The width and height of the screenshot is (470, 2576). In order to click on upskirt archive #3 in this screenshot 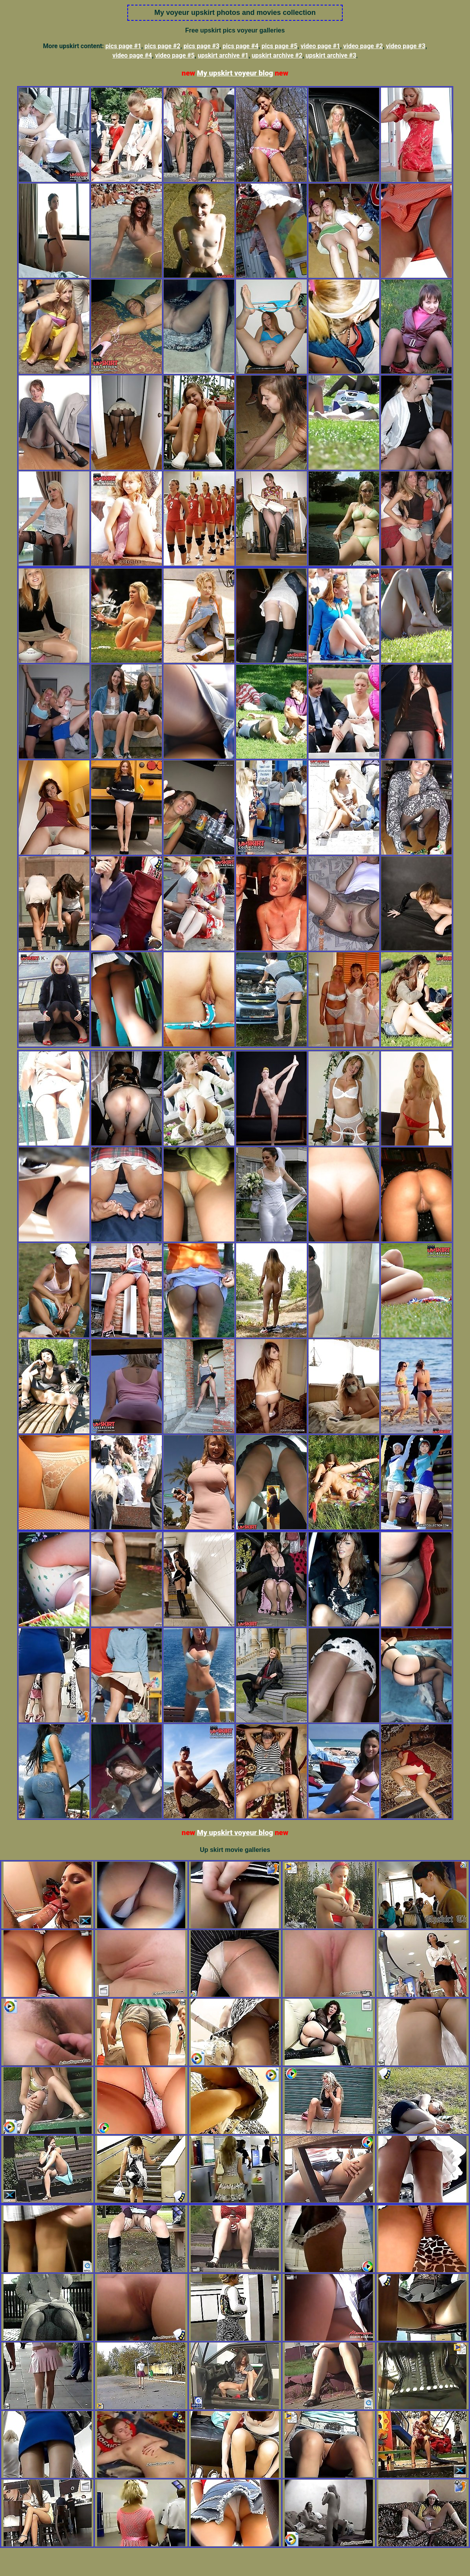, I will do `click(331, 55)`.